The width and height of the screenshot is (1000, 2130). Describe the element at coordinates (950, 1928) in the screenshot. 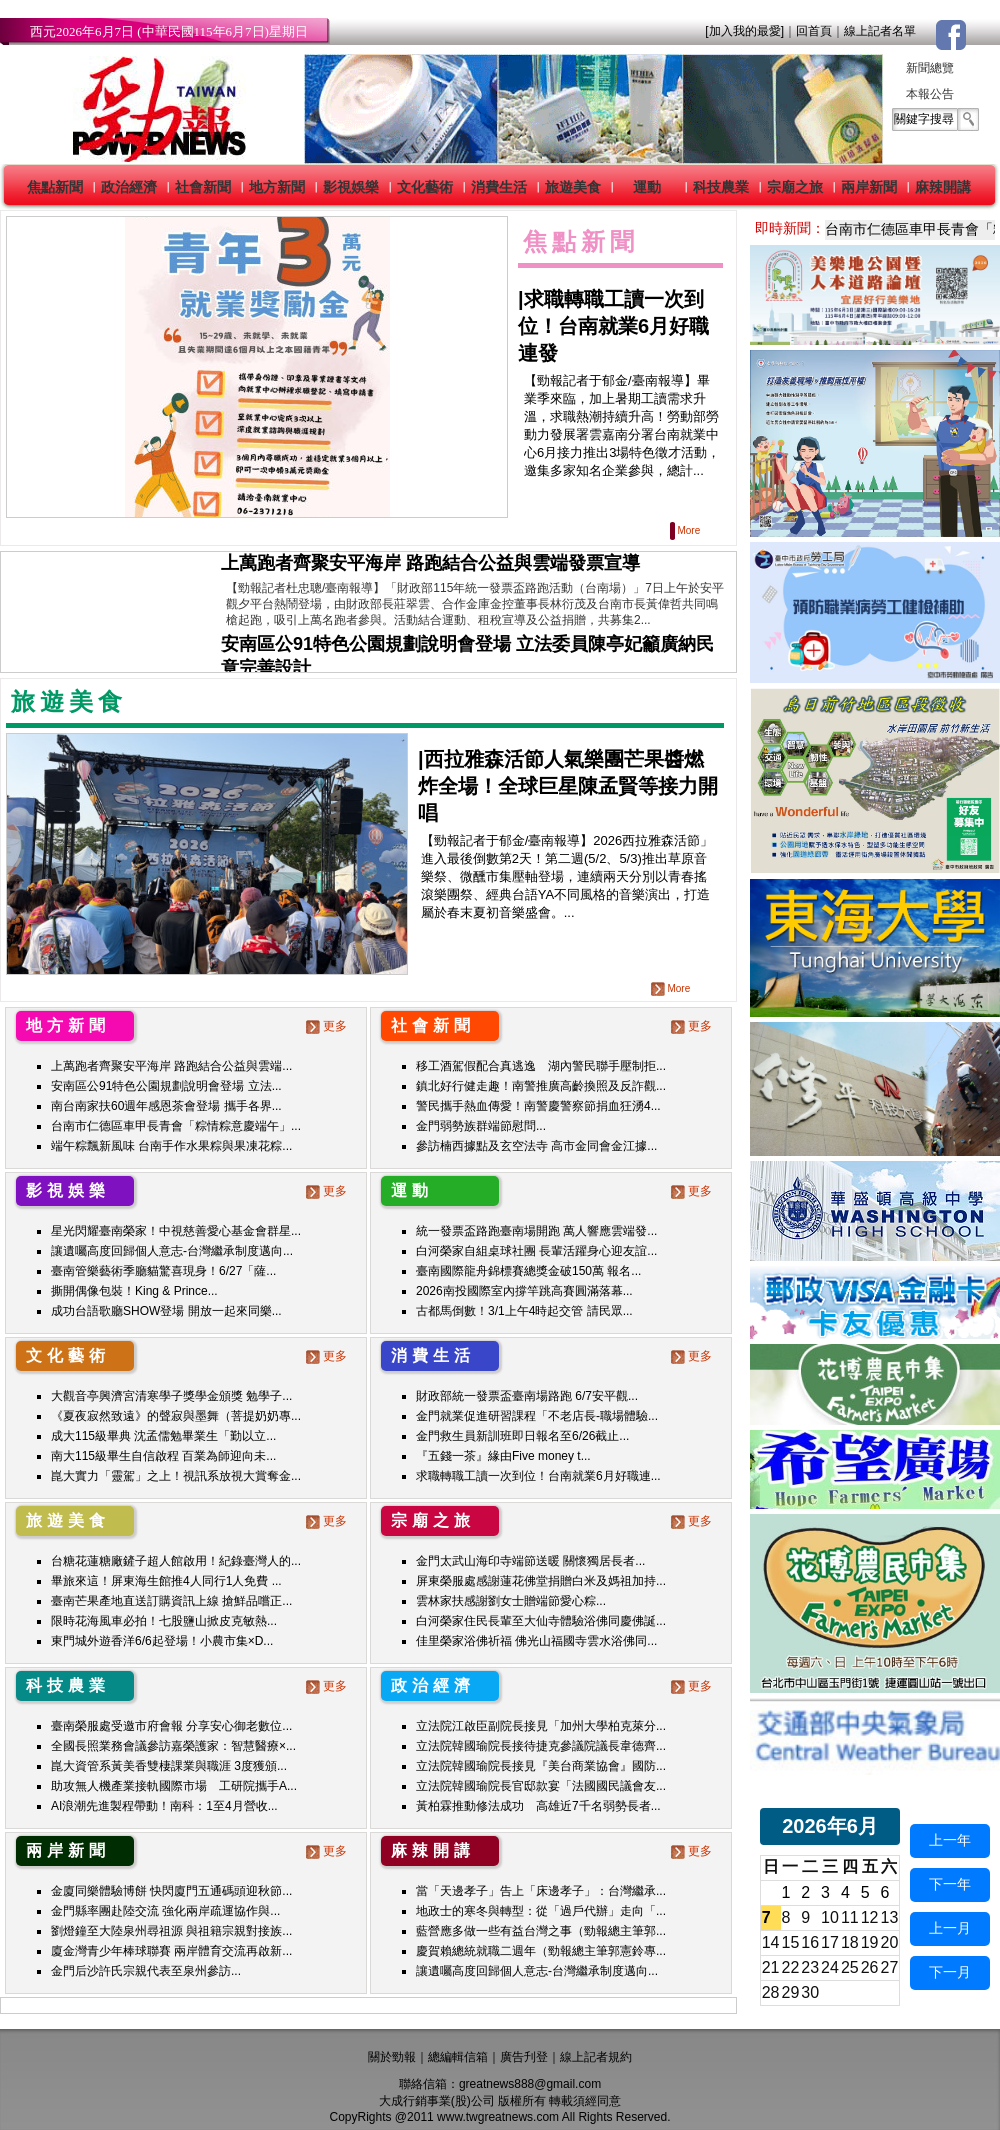

I see `上一月` at that location.